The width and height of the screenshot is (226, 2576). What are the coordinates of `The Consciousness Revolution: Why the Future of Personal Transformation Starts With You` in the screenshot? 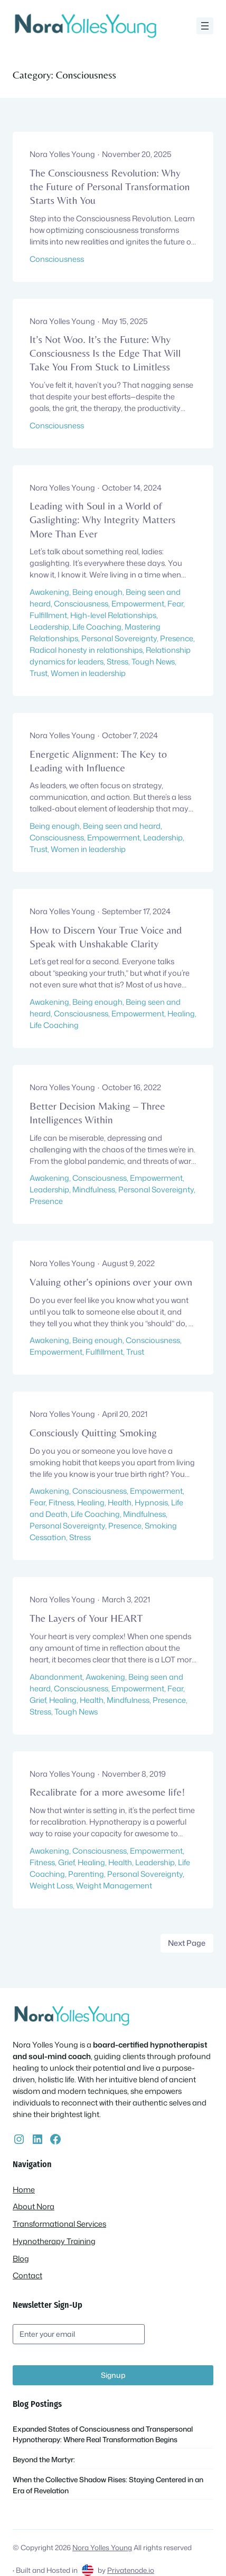 It's located at (110, 186).